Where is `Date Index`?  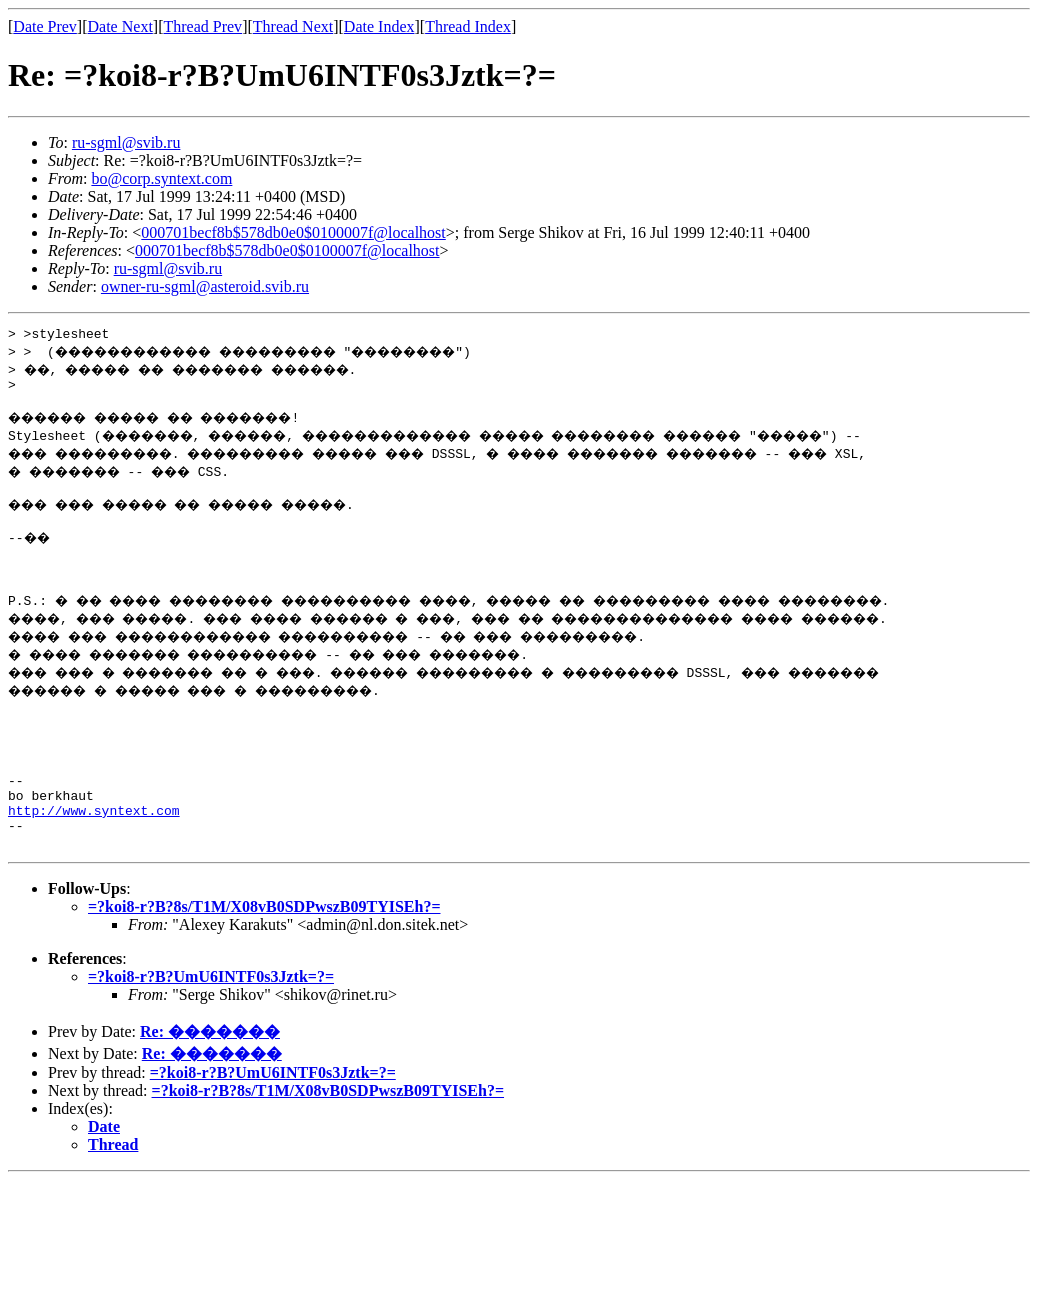 Date Index is located at coordinates (379, 26).